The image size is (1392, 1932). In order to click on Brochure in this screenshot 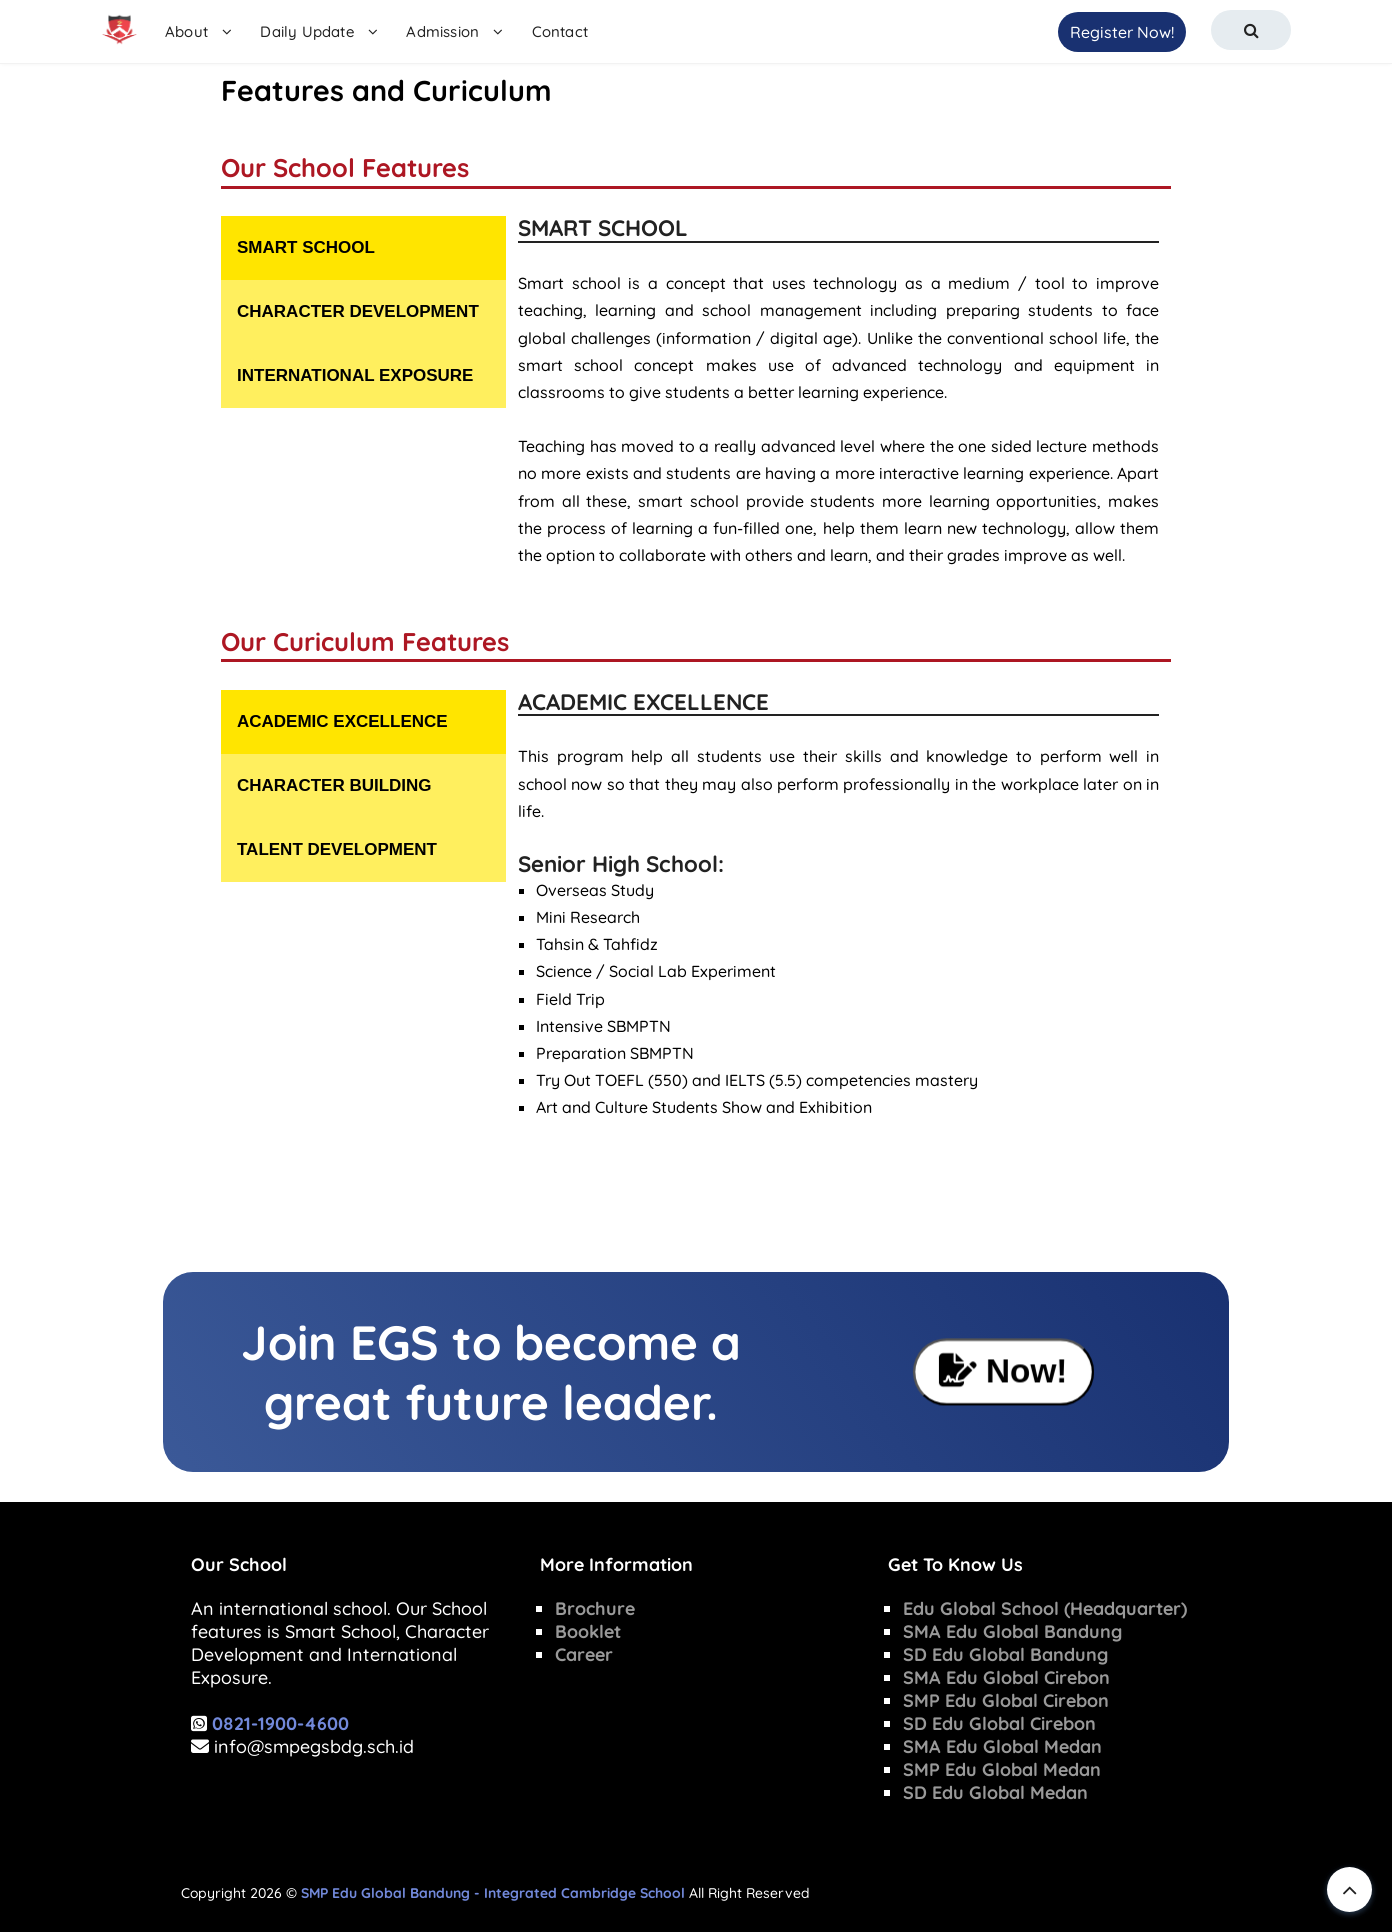, I will do `click(595, 1608)`.